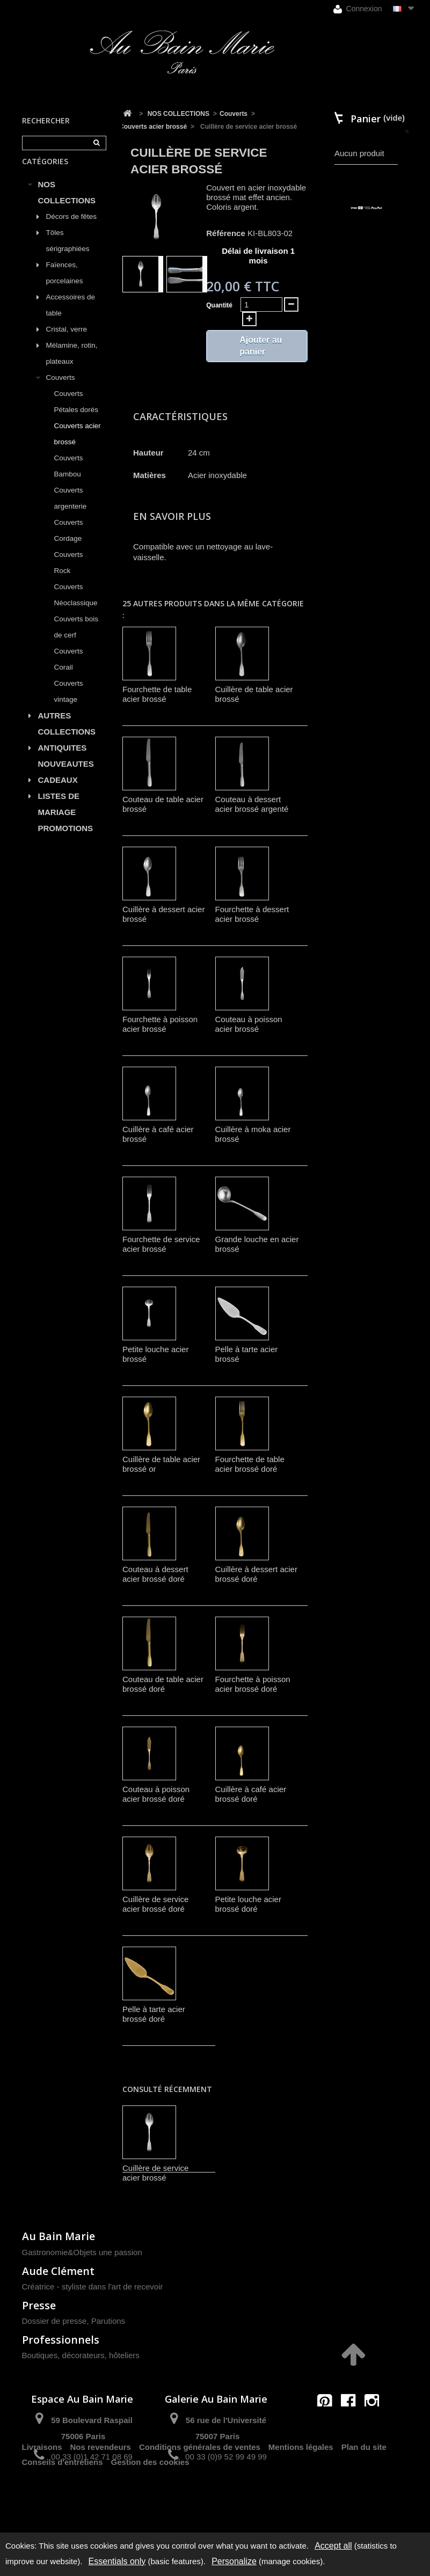  I want to click on Couverts Pétales dorés, so click(76, 414).